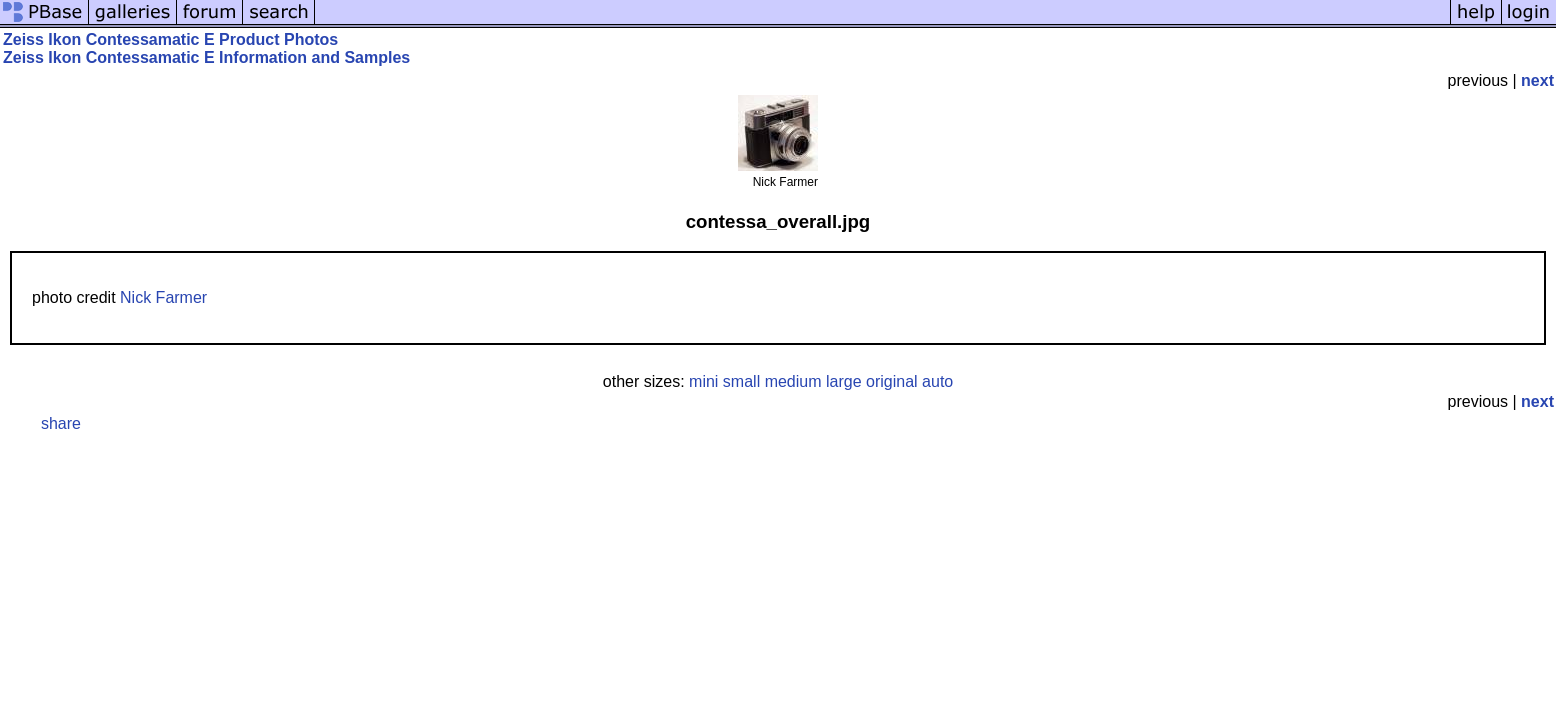 This screenshot has width=1556, height=720. Describe the element at coordinates (793, 381) in the screenshot. I see `medium` at that location.